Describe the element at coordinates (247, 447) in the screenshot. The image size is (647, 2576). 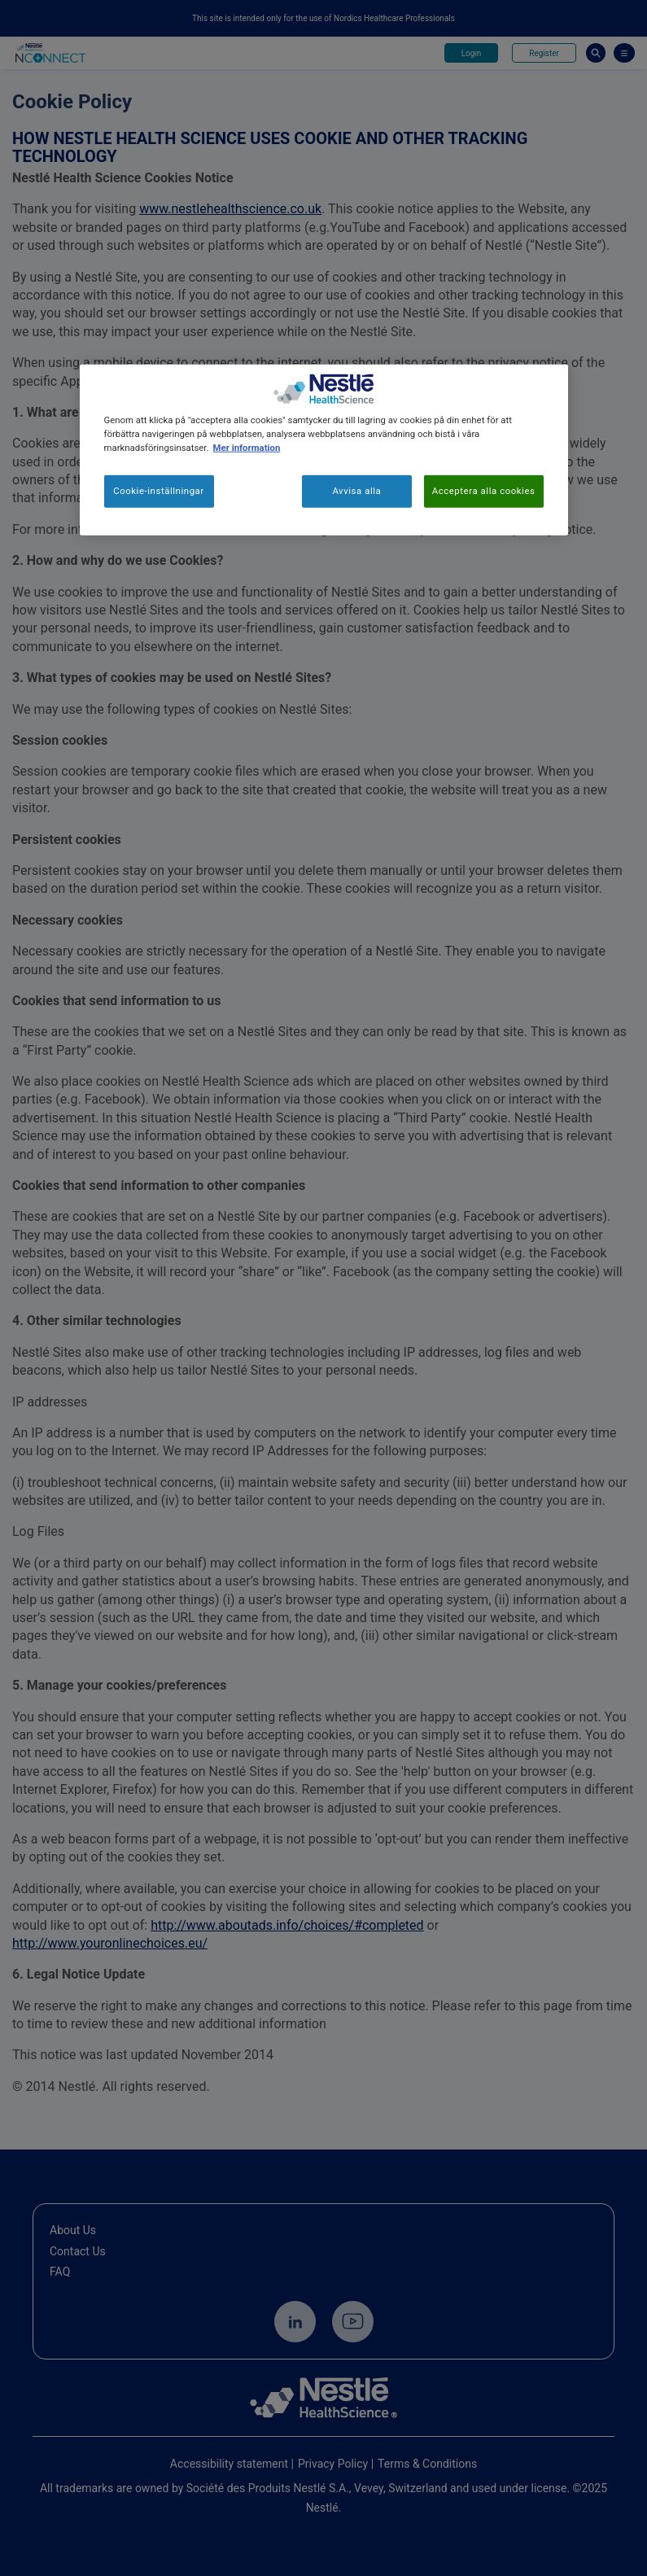
I see `Mer information [Mer information om ditt dataskydd, öppnas i en ny flik]` at that location.